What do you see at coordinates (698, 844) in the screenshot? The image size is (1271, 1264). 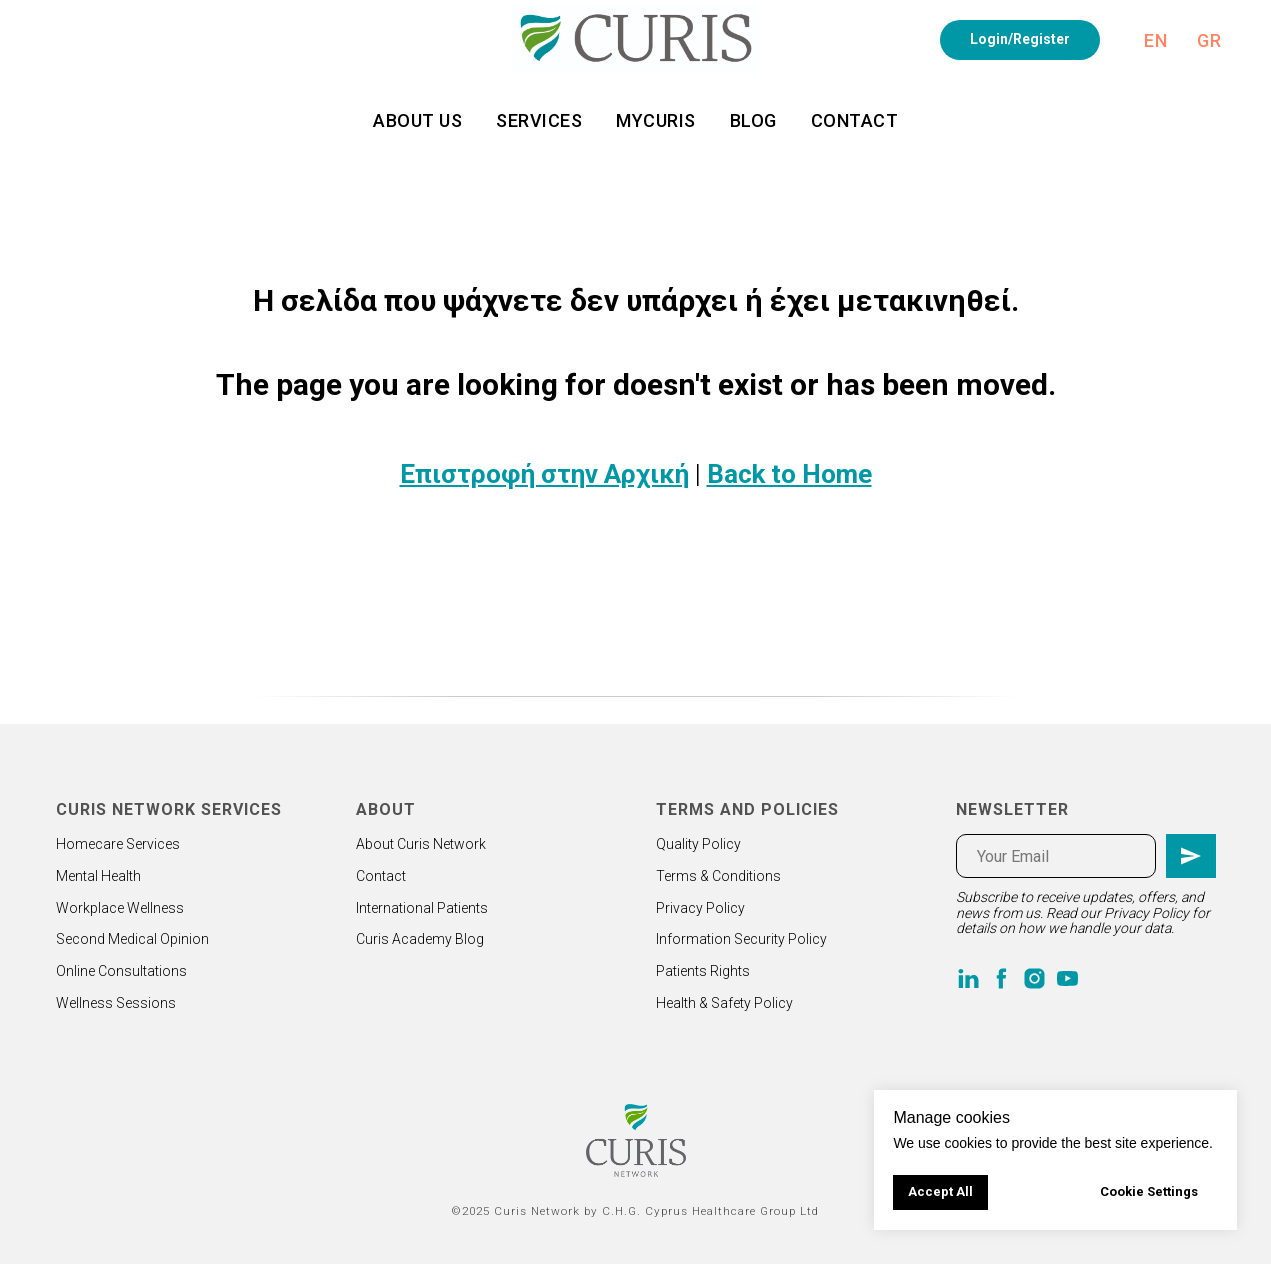 I see `Quality Policy` at bounding box center [698, 844].